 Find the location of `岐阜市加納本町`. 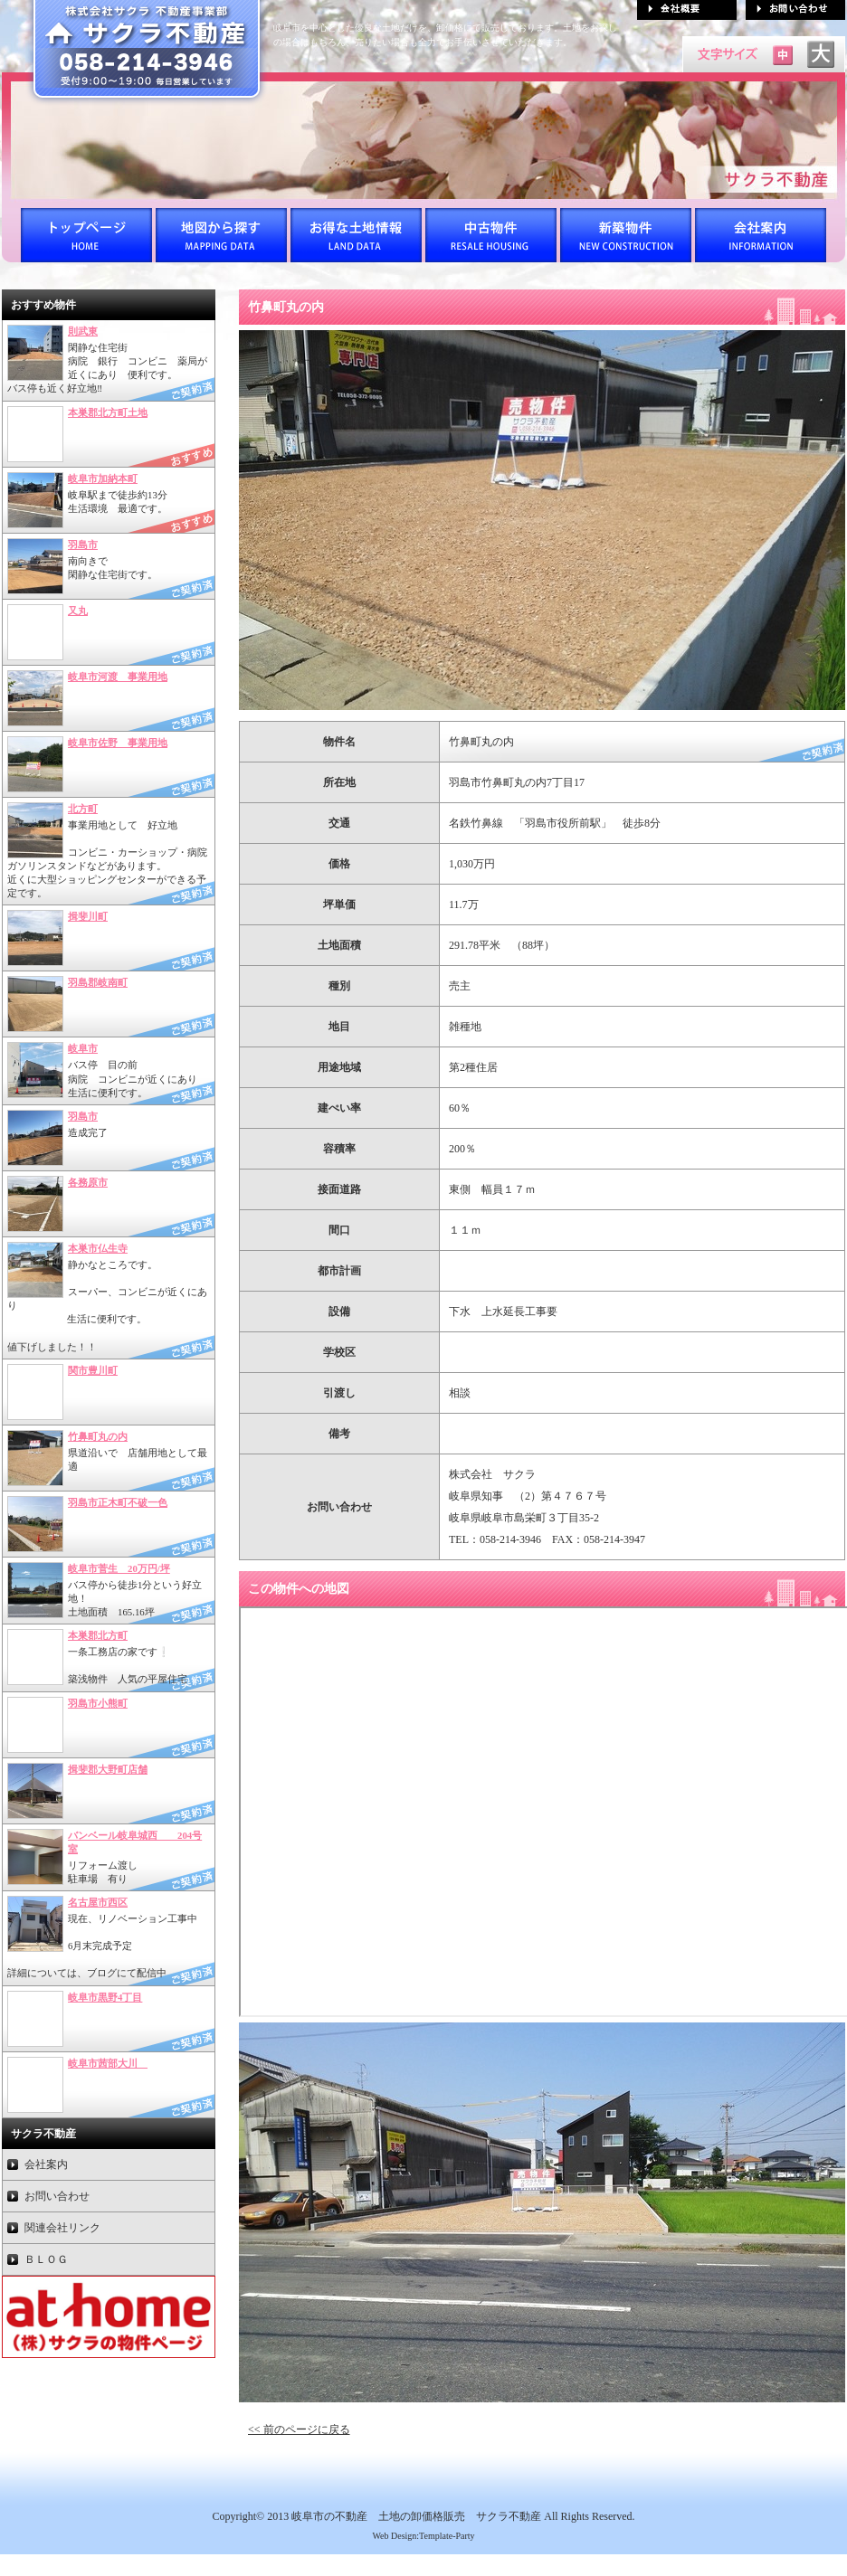

岐阜市加納本町 is located at coordinates (103, 478).